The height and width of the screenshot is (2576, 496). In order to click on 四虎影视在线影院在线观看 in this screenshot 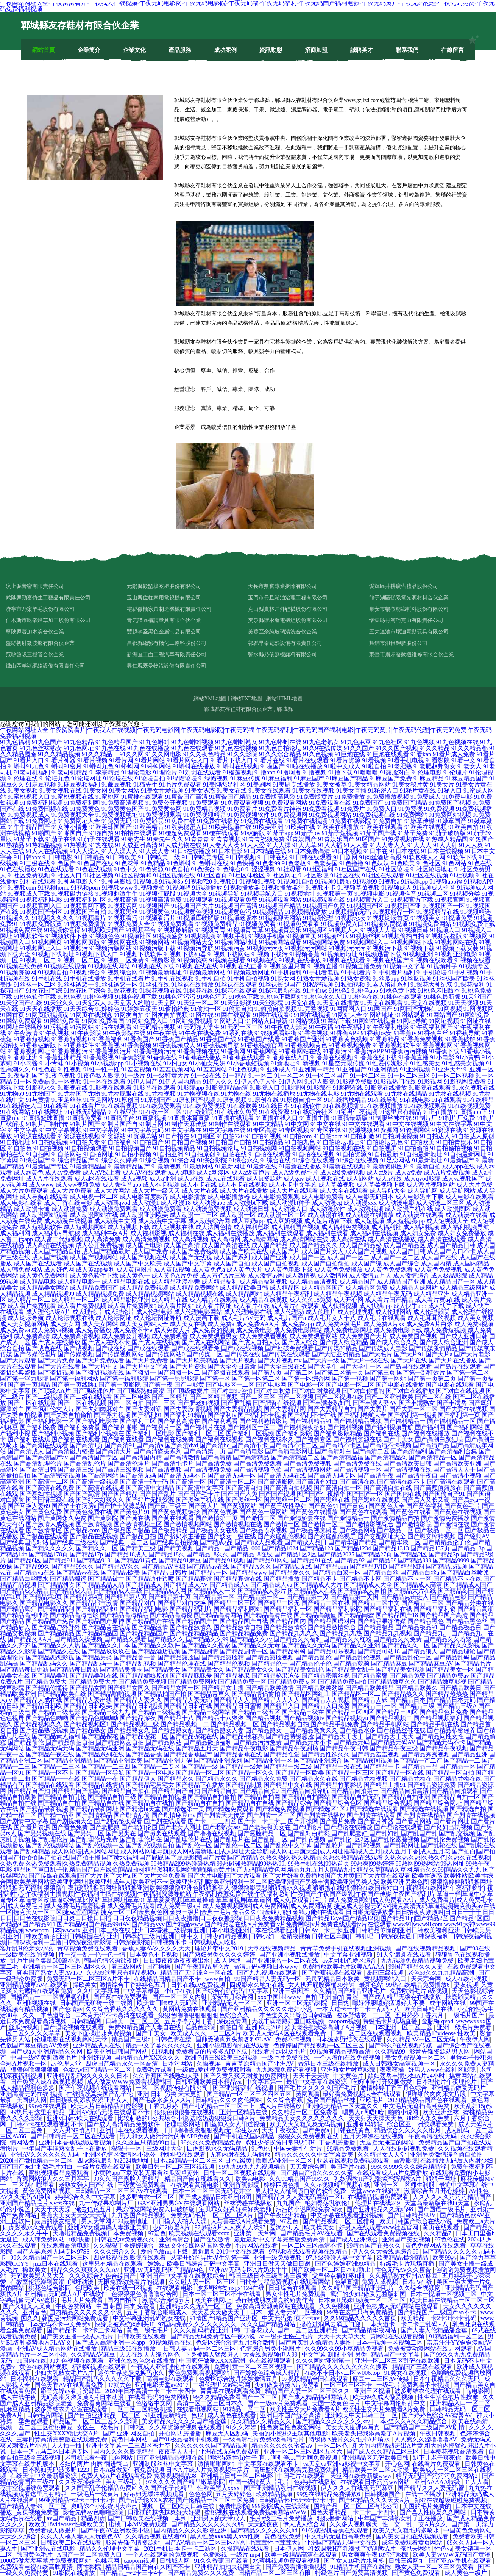, I will do `click(130, 2257)`.